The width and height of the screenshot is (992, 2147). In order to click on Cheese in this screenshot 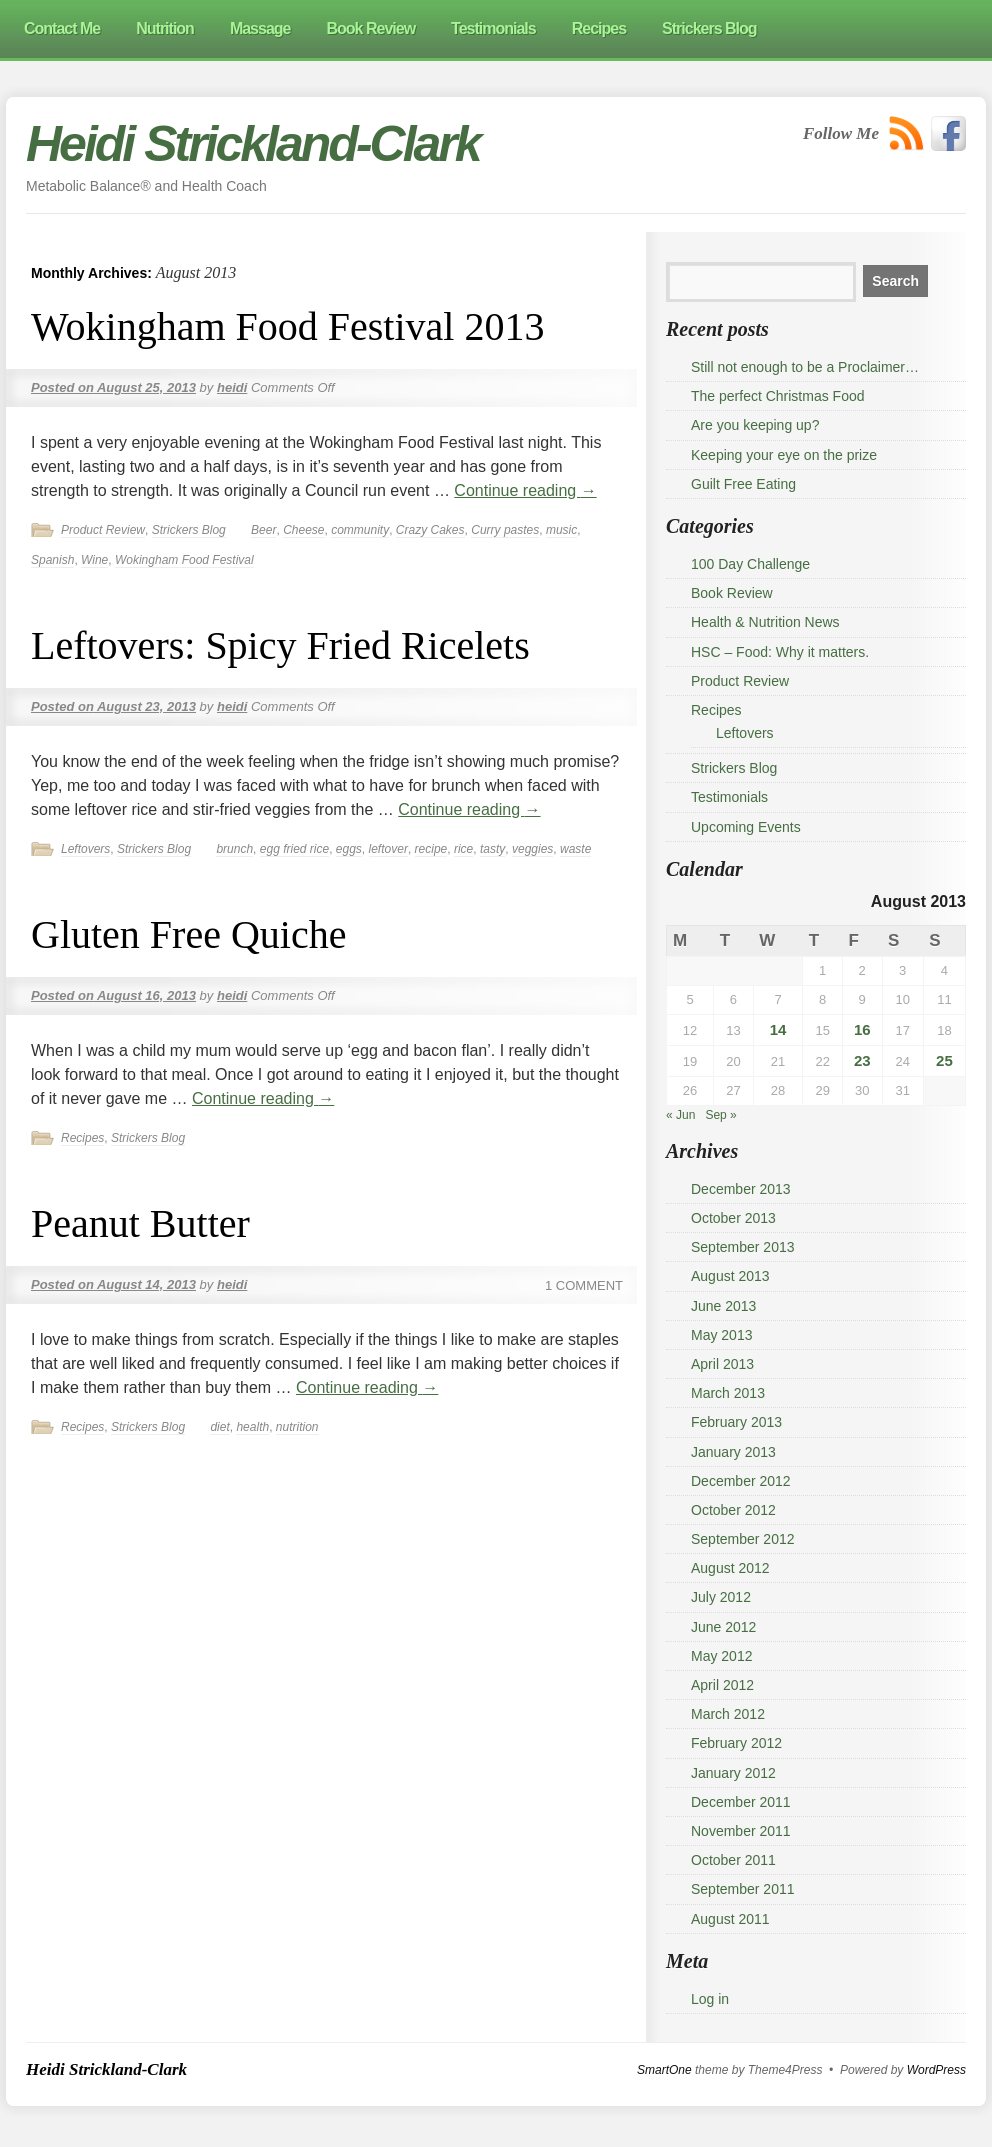, I will do `click(303, 530)`.